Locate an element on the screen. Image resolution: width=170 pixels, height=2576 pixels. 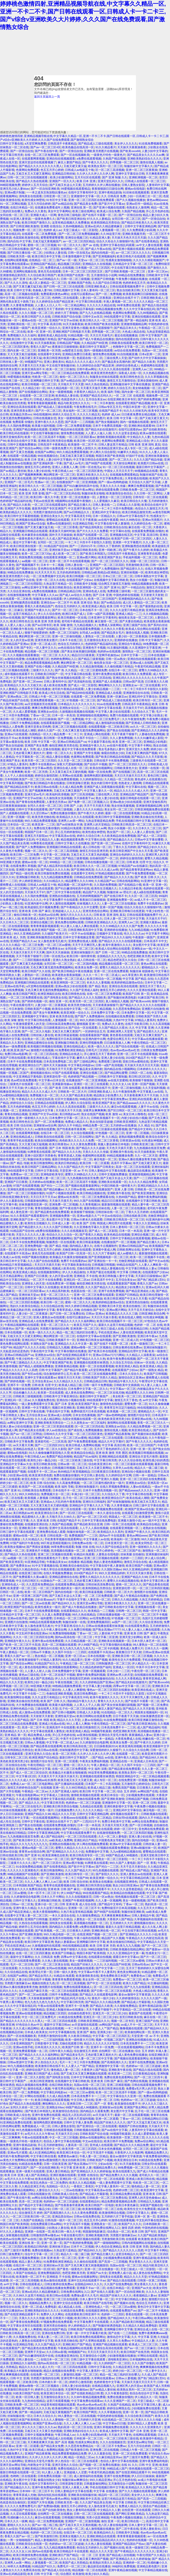
欧美久久久久国产精品 is located at coordinates (14, 1720).